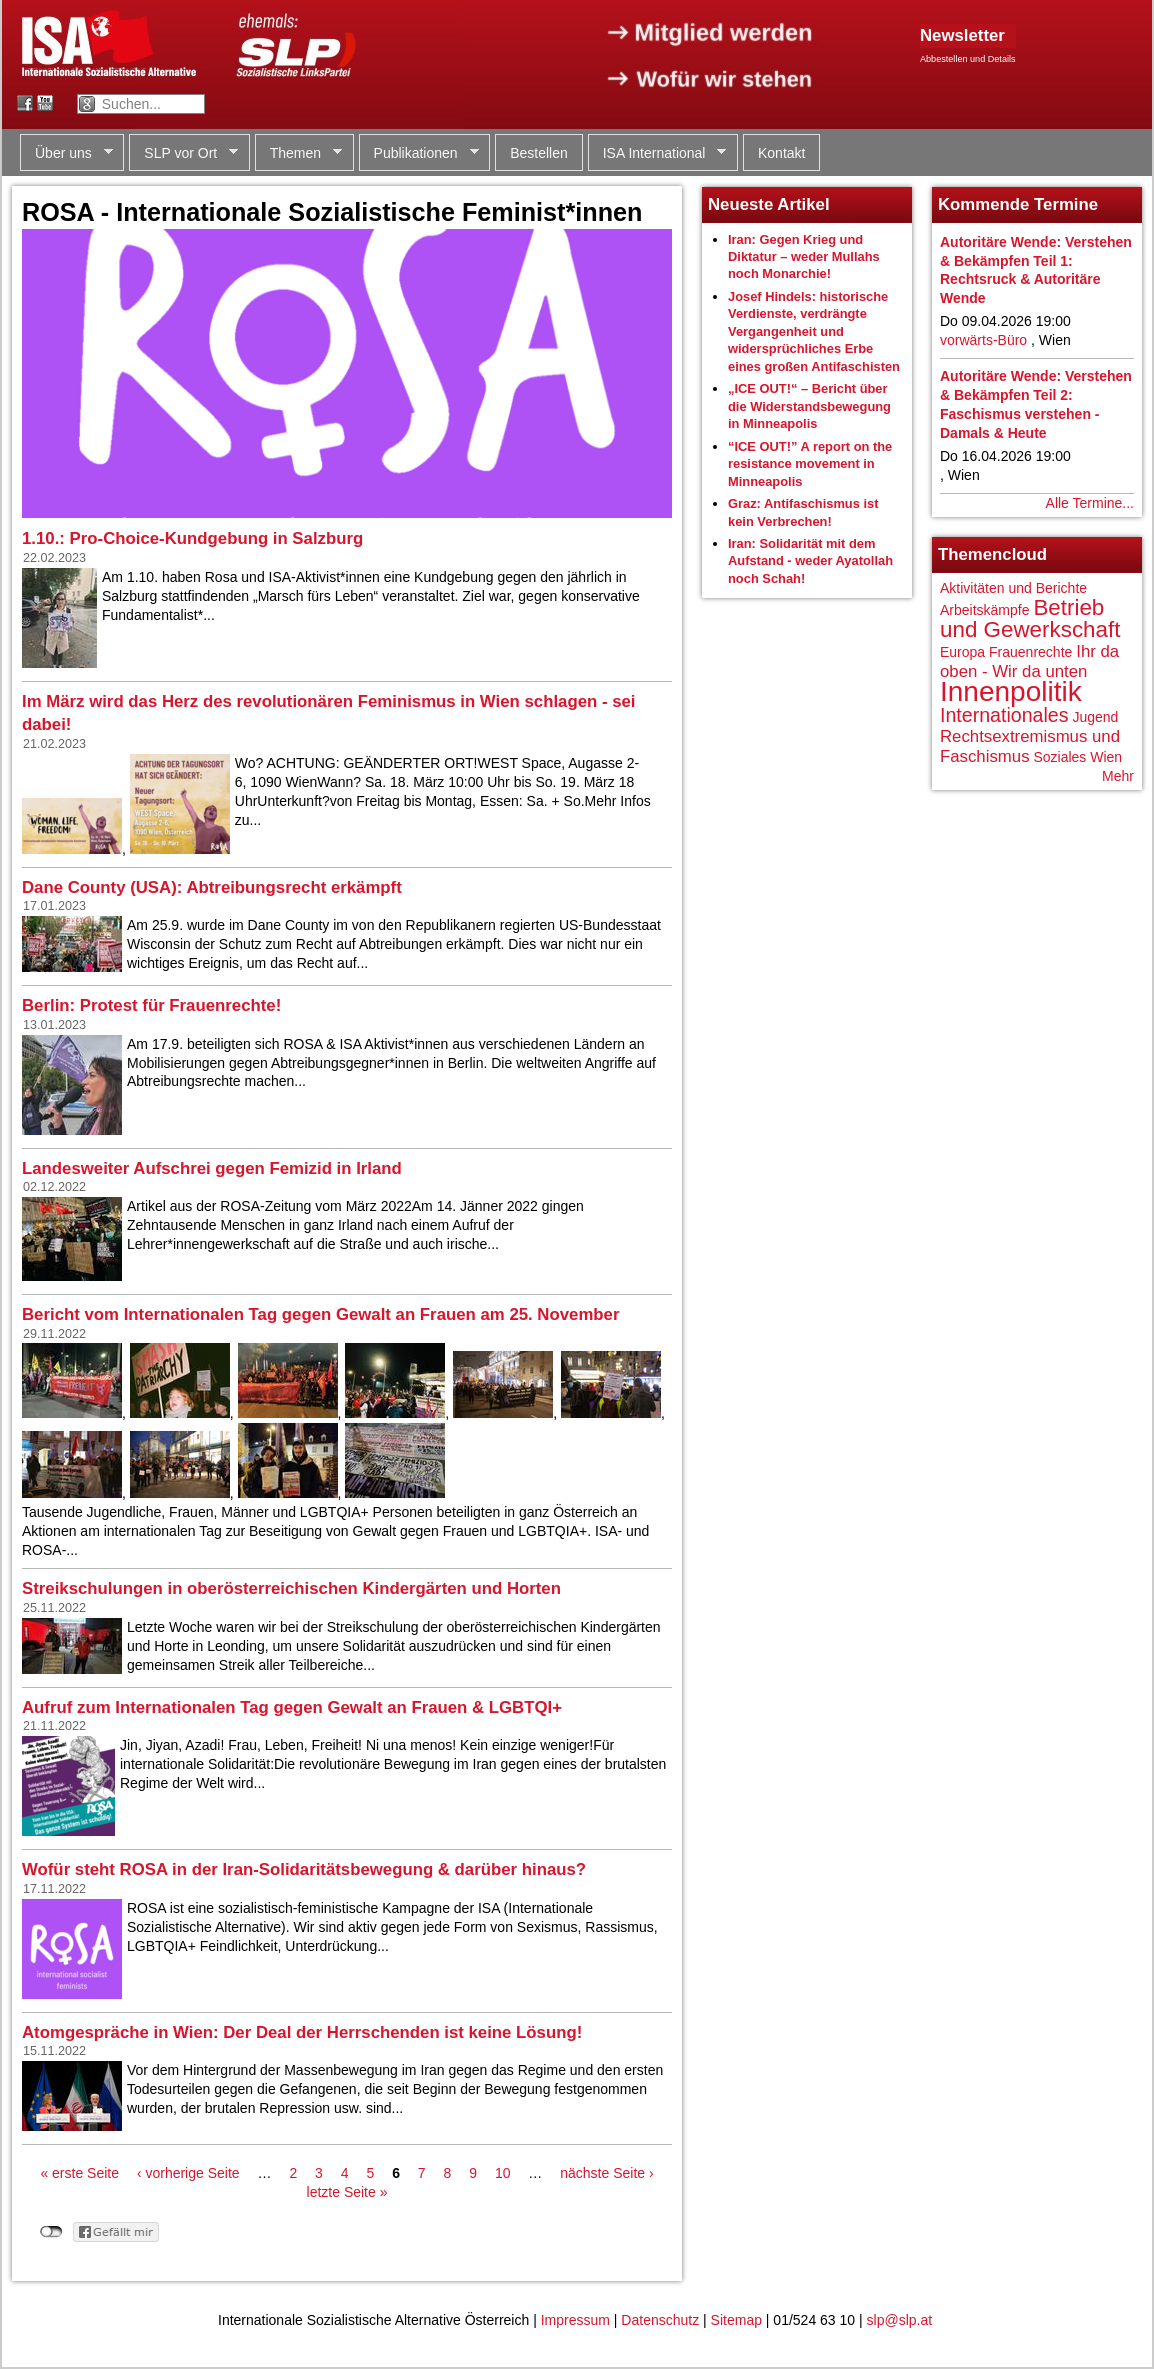 This screenshot has height=2369, width=1154. Describe the element at coordinates (292, 1707) in the screenshot. I see `Aufruf zum Internationalen Tag gegen Gewalt an Frauen & LGBTQI+` at that location.